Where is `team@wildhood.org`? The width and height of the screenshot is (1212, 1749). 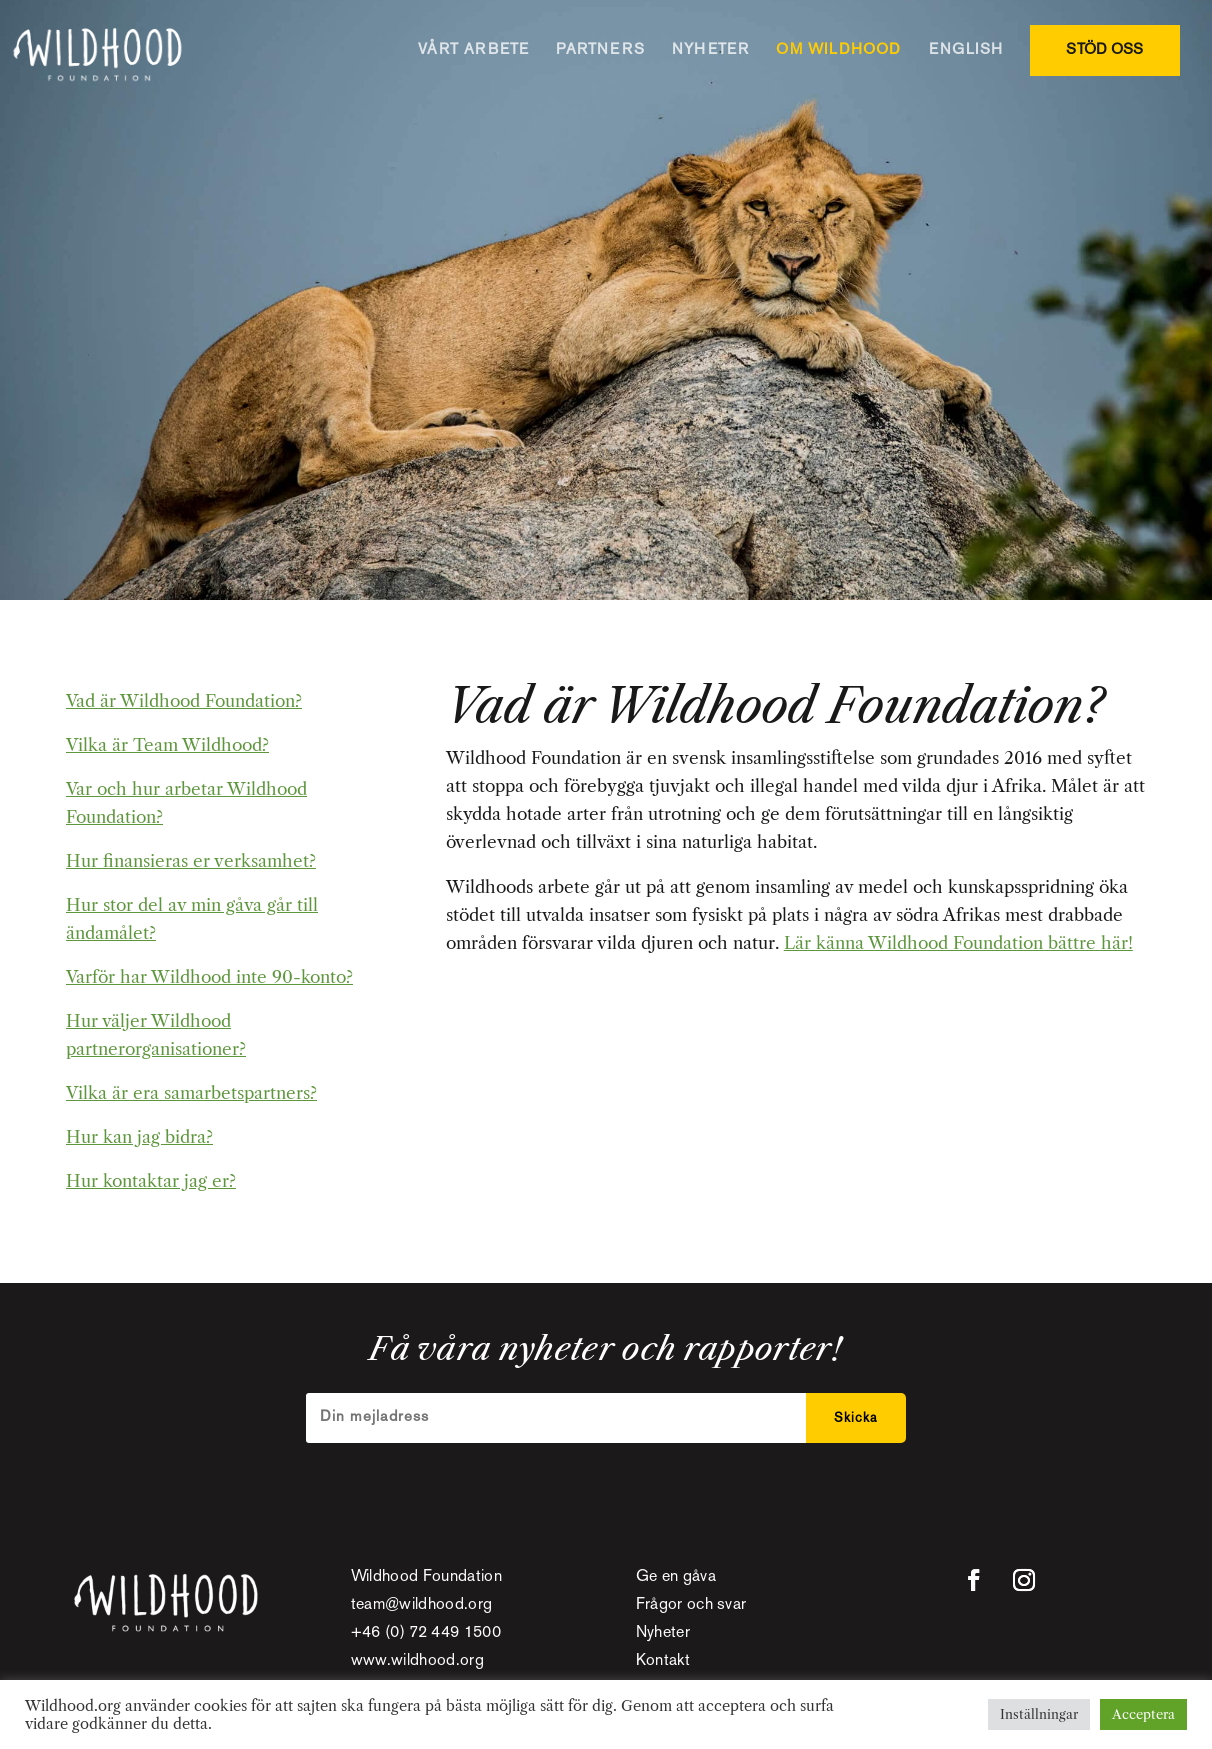
team@wildhood.org is located at coordinates (421, 1605).